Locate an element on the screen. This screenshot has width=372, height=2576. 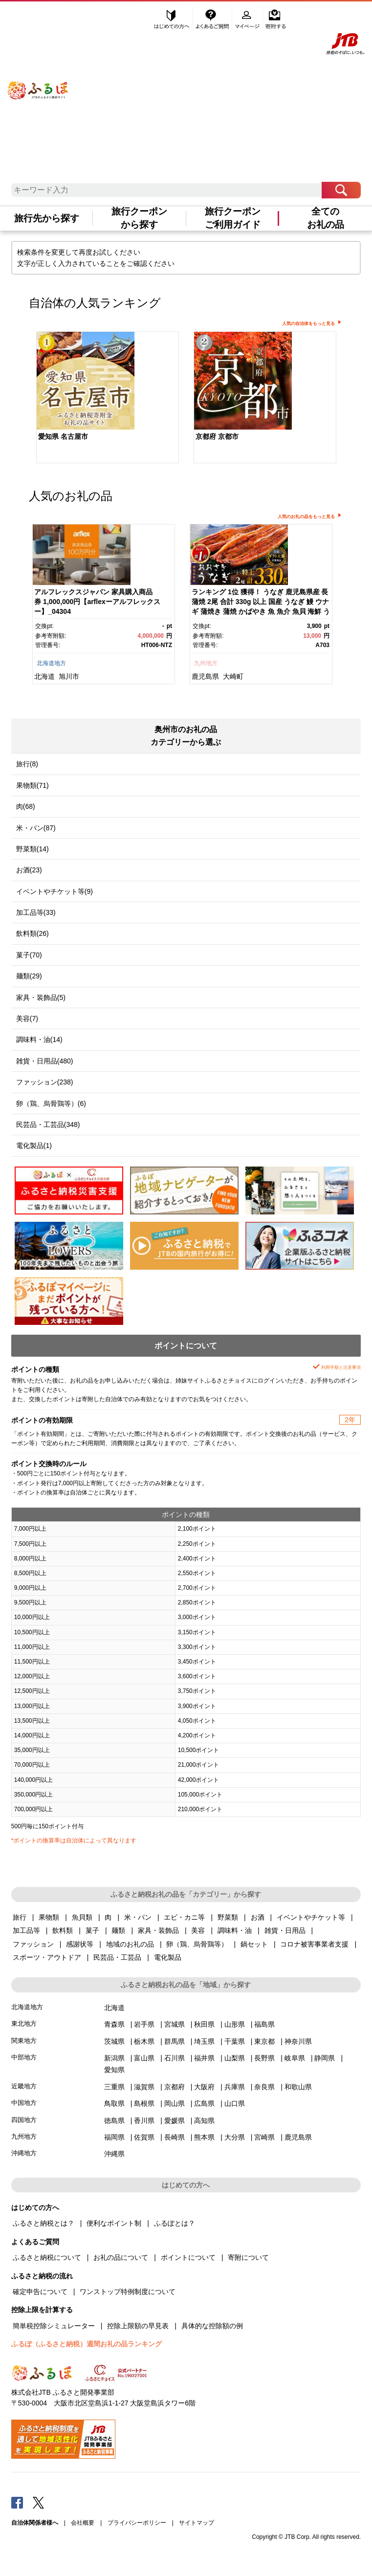
愛媛県 is located at coordinates (174, 2120).